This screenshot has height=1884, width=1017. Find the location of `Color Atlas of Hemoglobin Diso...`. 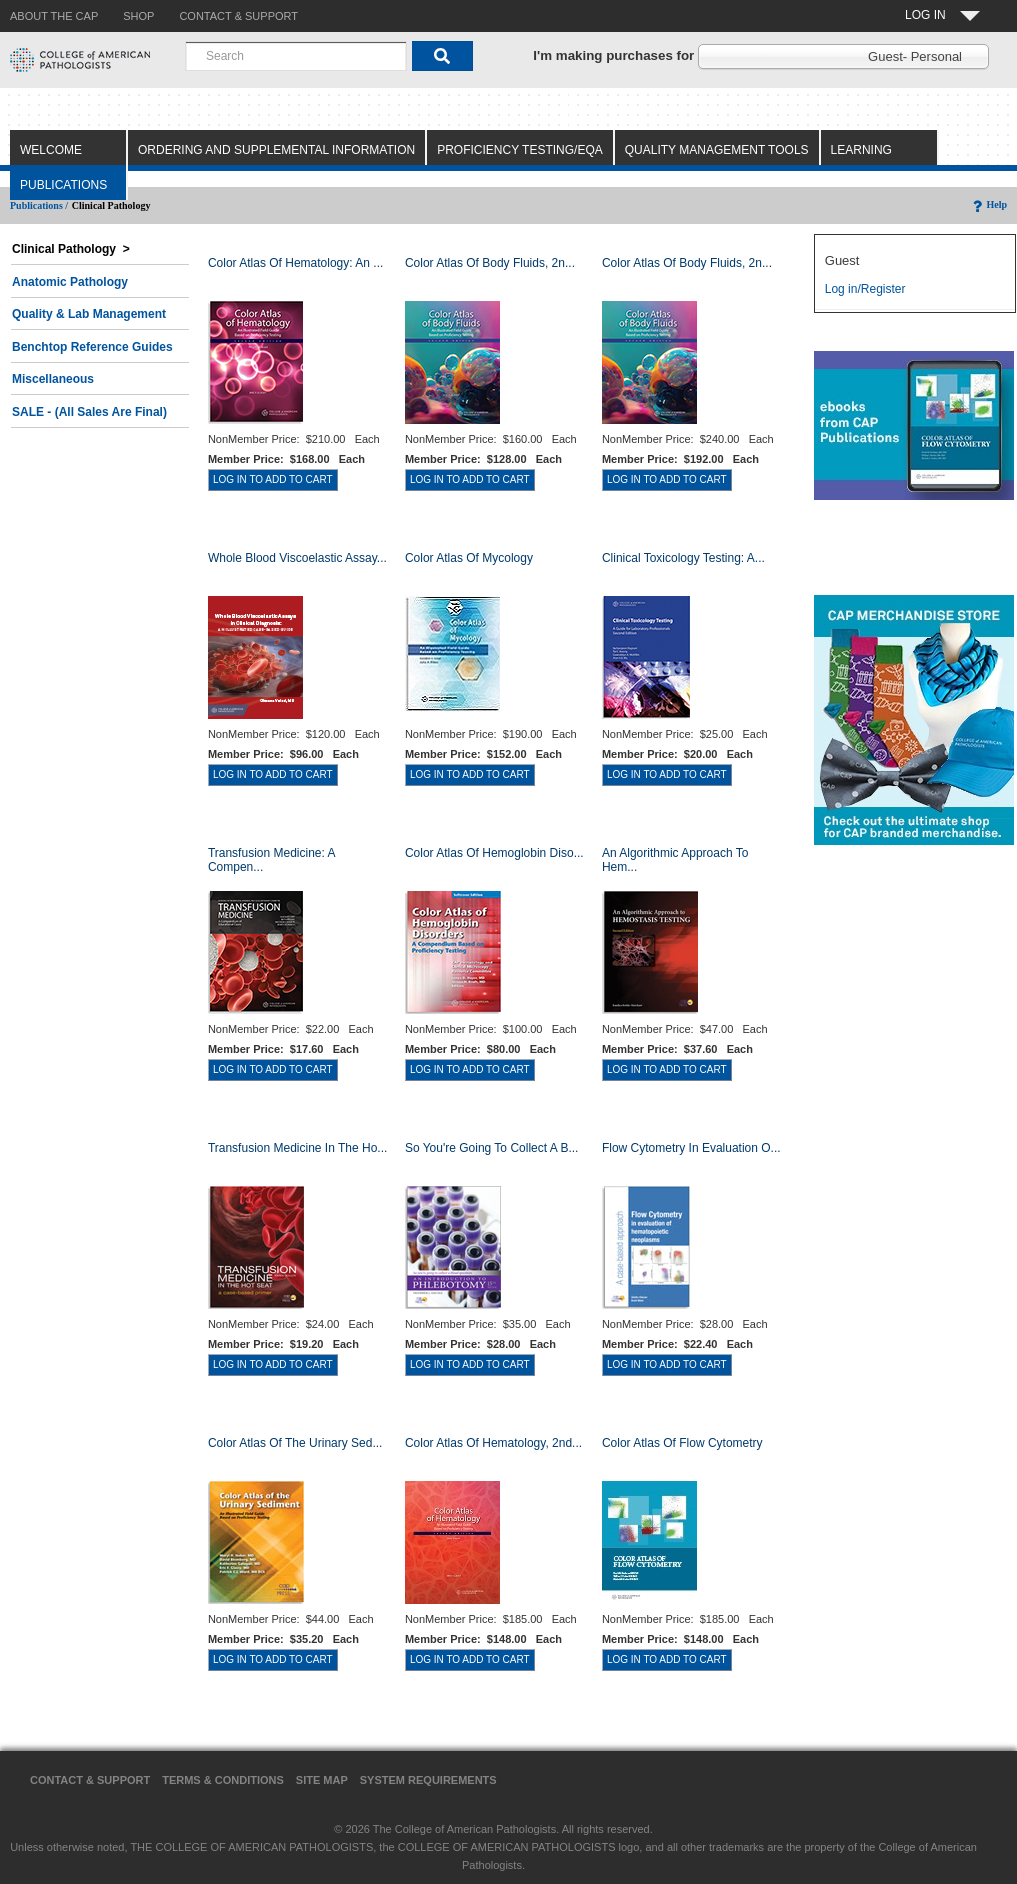

Color Atlas of Hemoglobin Diso... is located at coordinates (494, 853).